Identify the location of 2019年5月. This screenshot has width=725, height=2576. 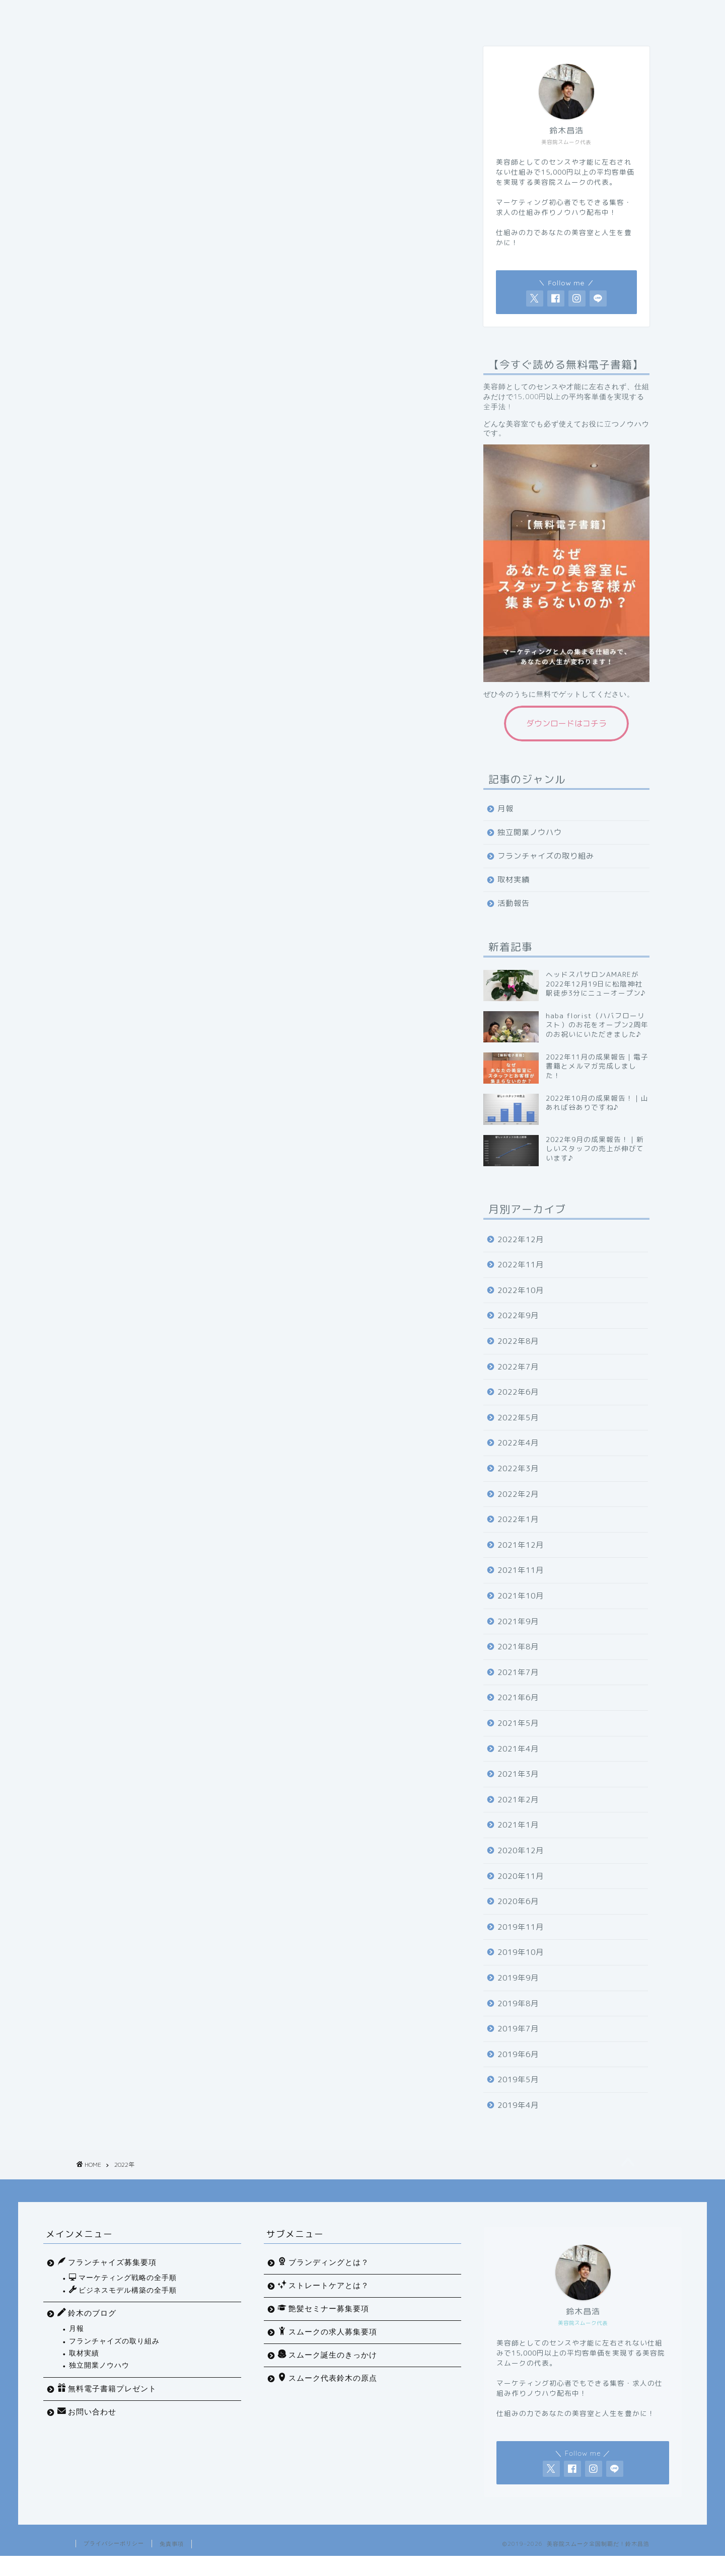
(518, 2094).